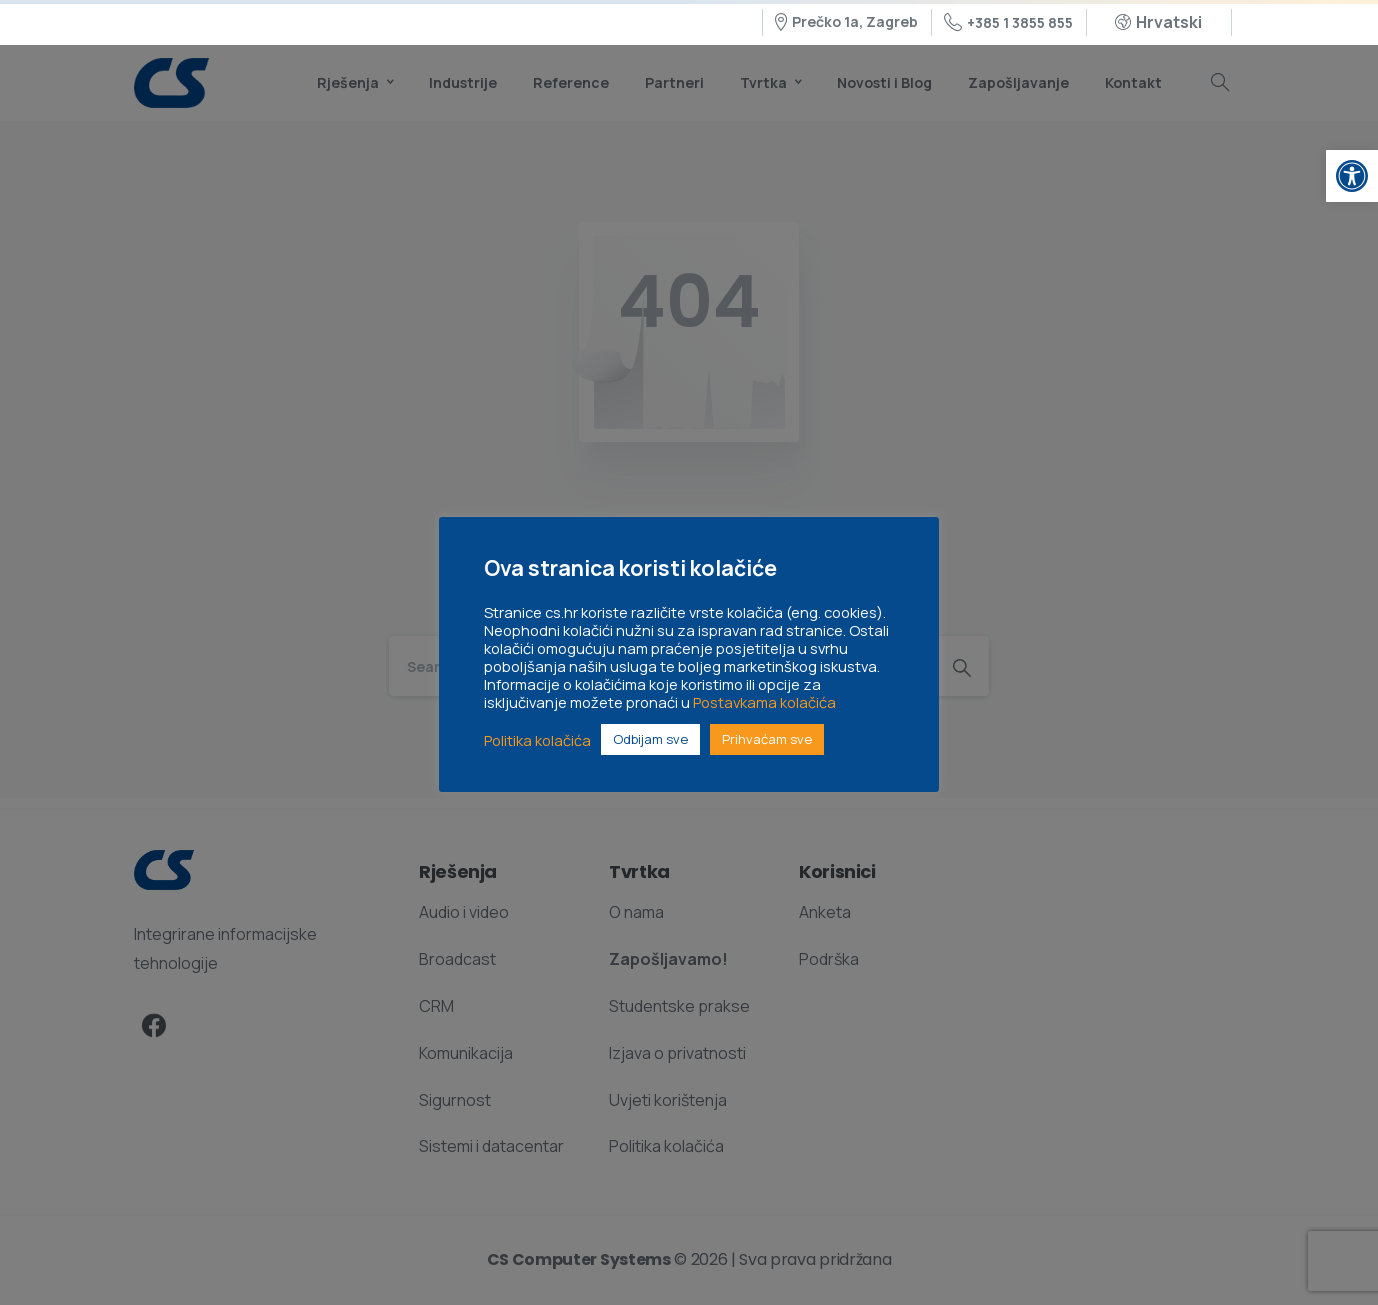 The height and width of the screenshot is (1305, 1378). What do you see at coordinates (767, 739) in the screenshot?
I see `Prihvaćam sve [link]` at bounding box center [767, 739].